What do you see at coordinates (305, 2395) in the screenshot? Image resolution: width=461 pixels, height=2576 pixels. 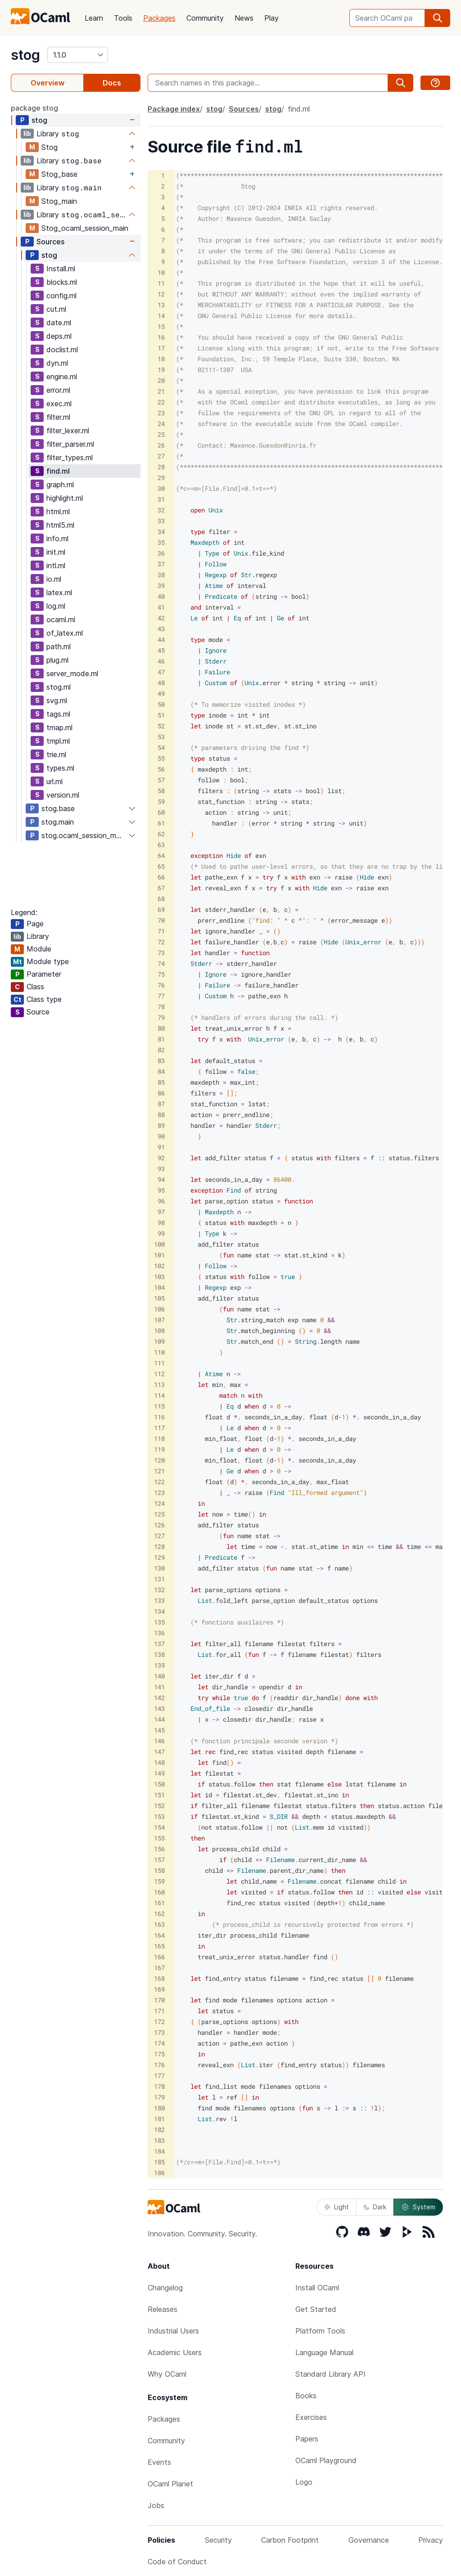 I see `Books` at bounding box center [305, 2395].